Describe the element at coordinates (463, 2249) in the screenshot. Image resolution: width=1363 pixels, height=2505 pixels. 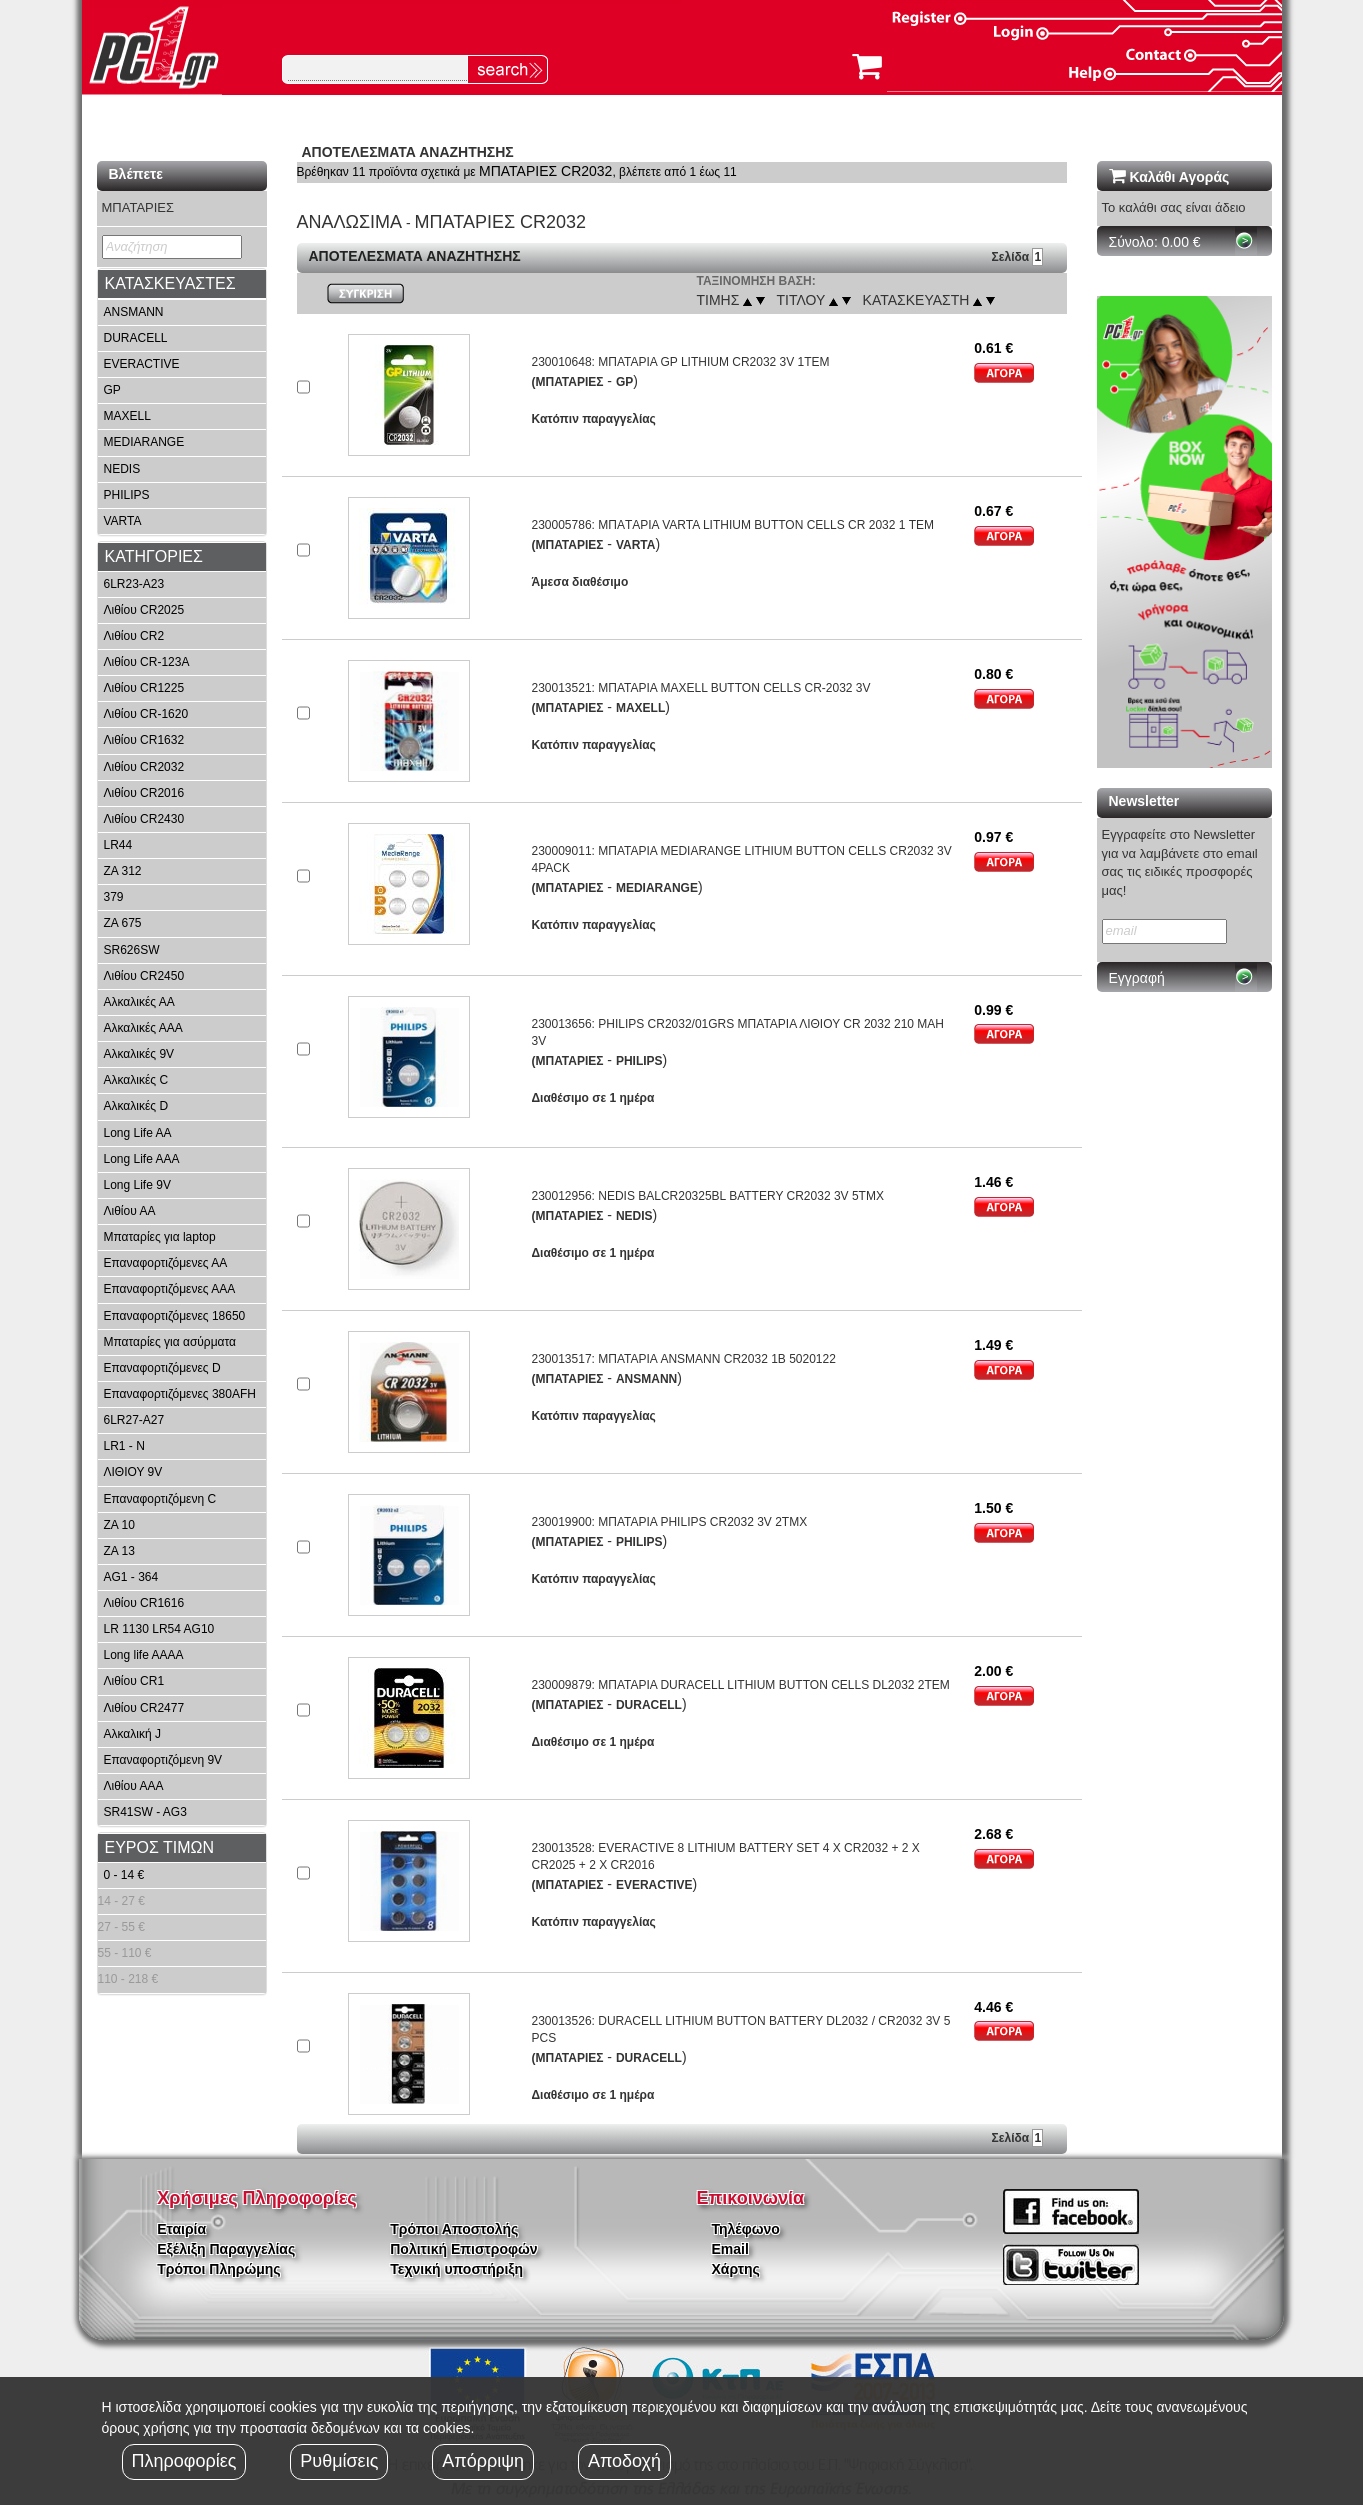
I see `Πολιτική Επιστροφών` at that location.